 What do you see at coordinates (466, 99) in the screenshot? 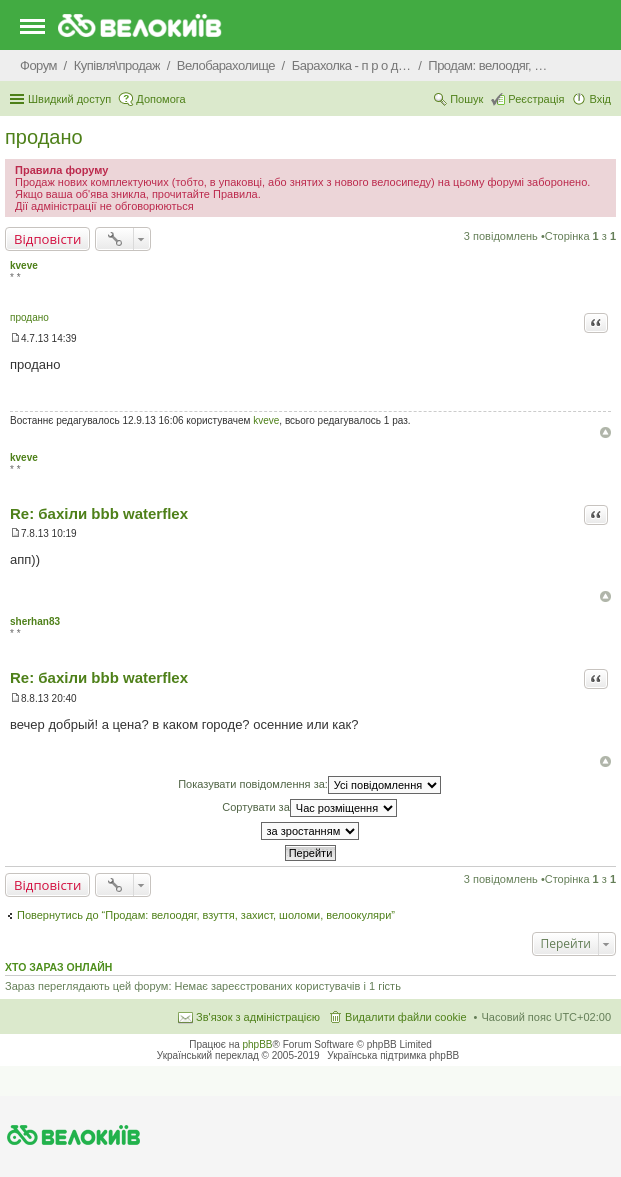
I see `Пошук [menuitem]` at bounding box center [466, 99].